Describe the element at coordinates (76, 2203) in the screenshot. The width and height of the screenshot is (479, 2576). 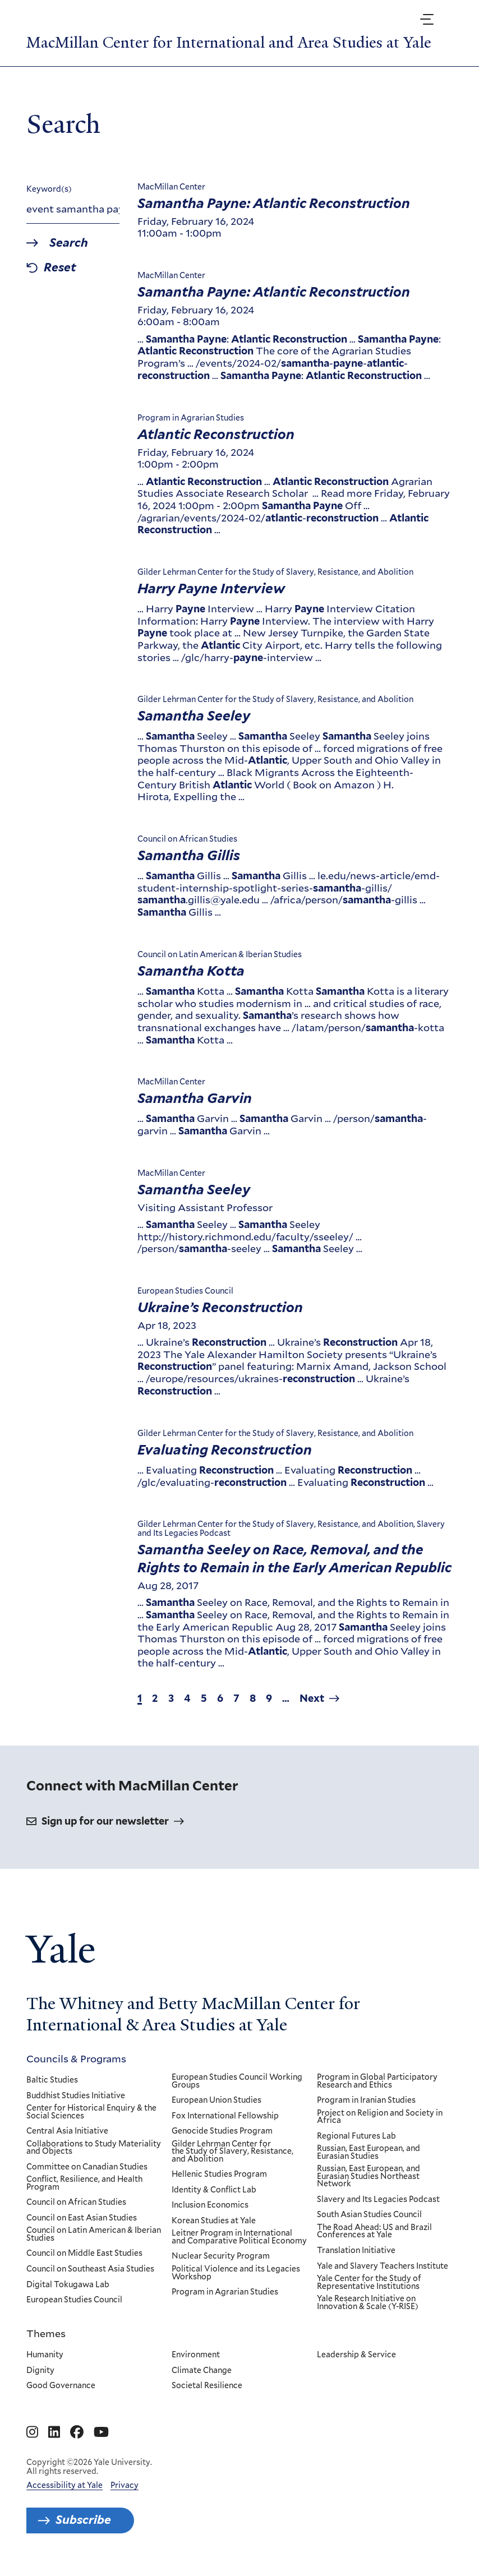
I see `Council on African Studies` at that location.